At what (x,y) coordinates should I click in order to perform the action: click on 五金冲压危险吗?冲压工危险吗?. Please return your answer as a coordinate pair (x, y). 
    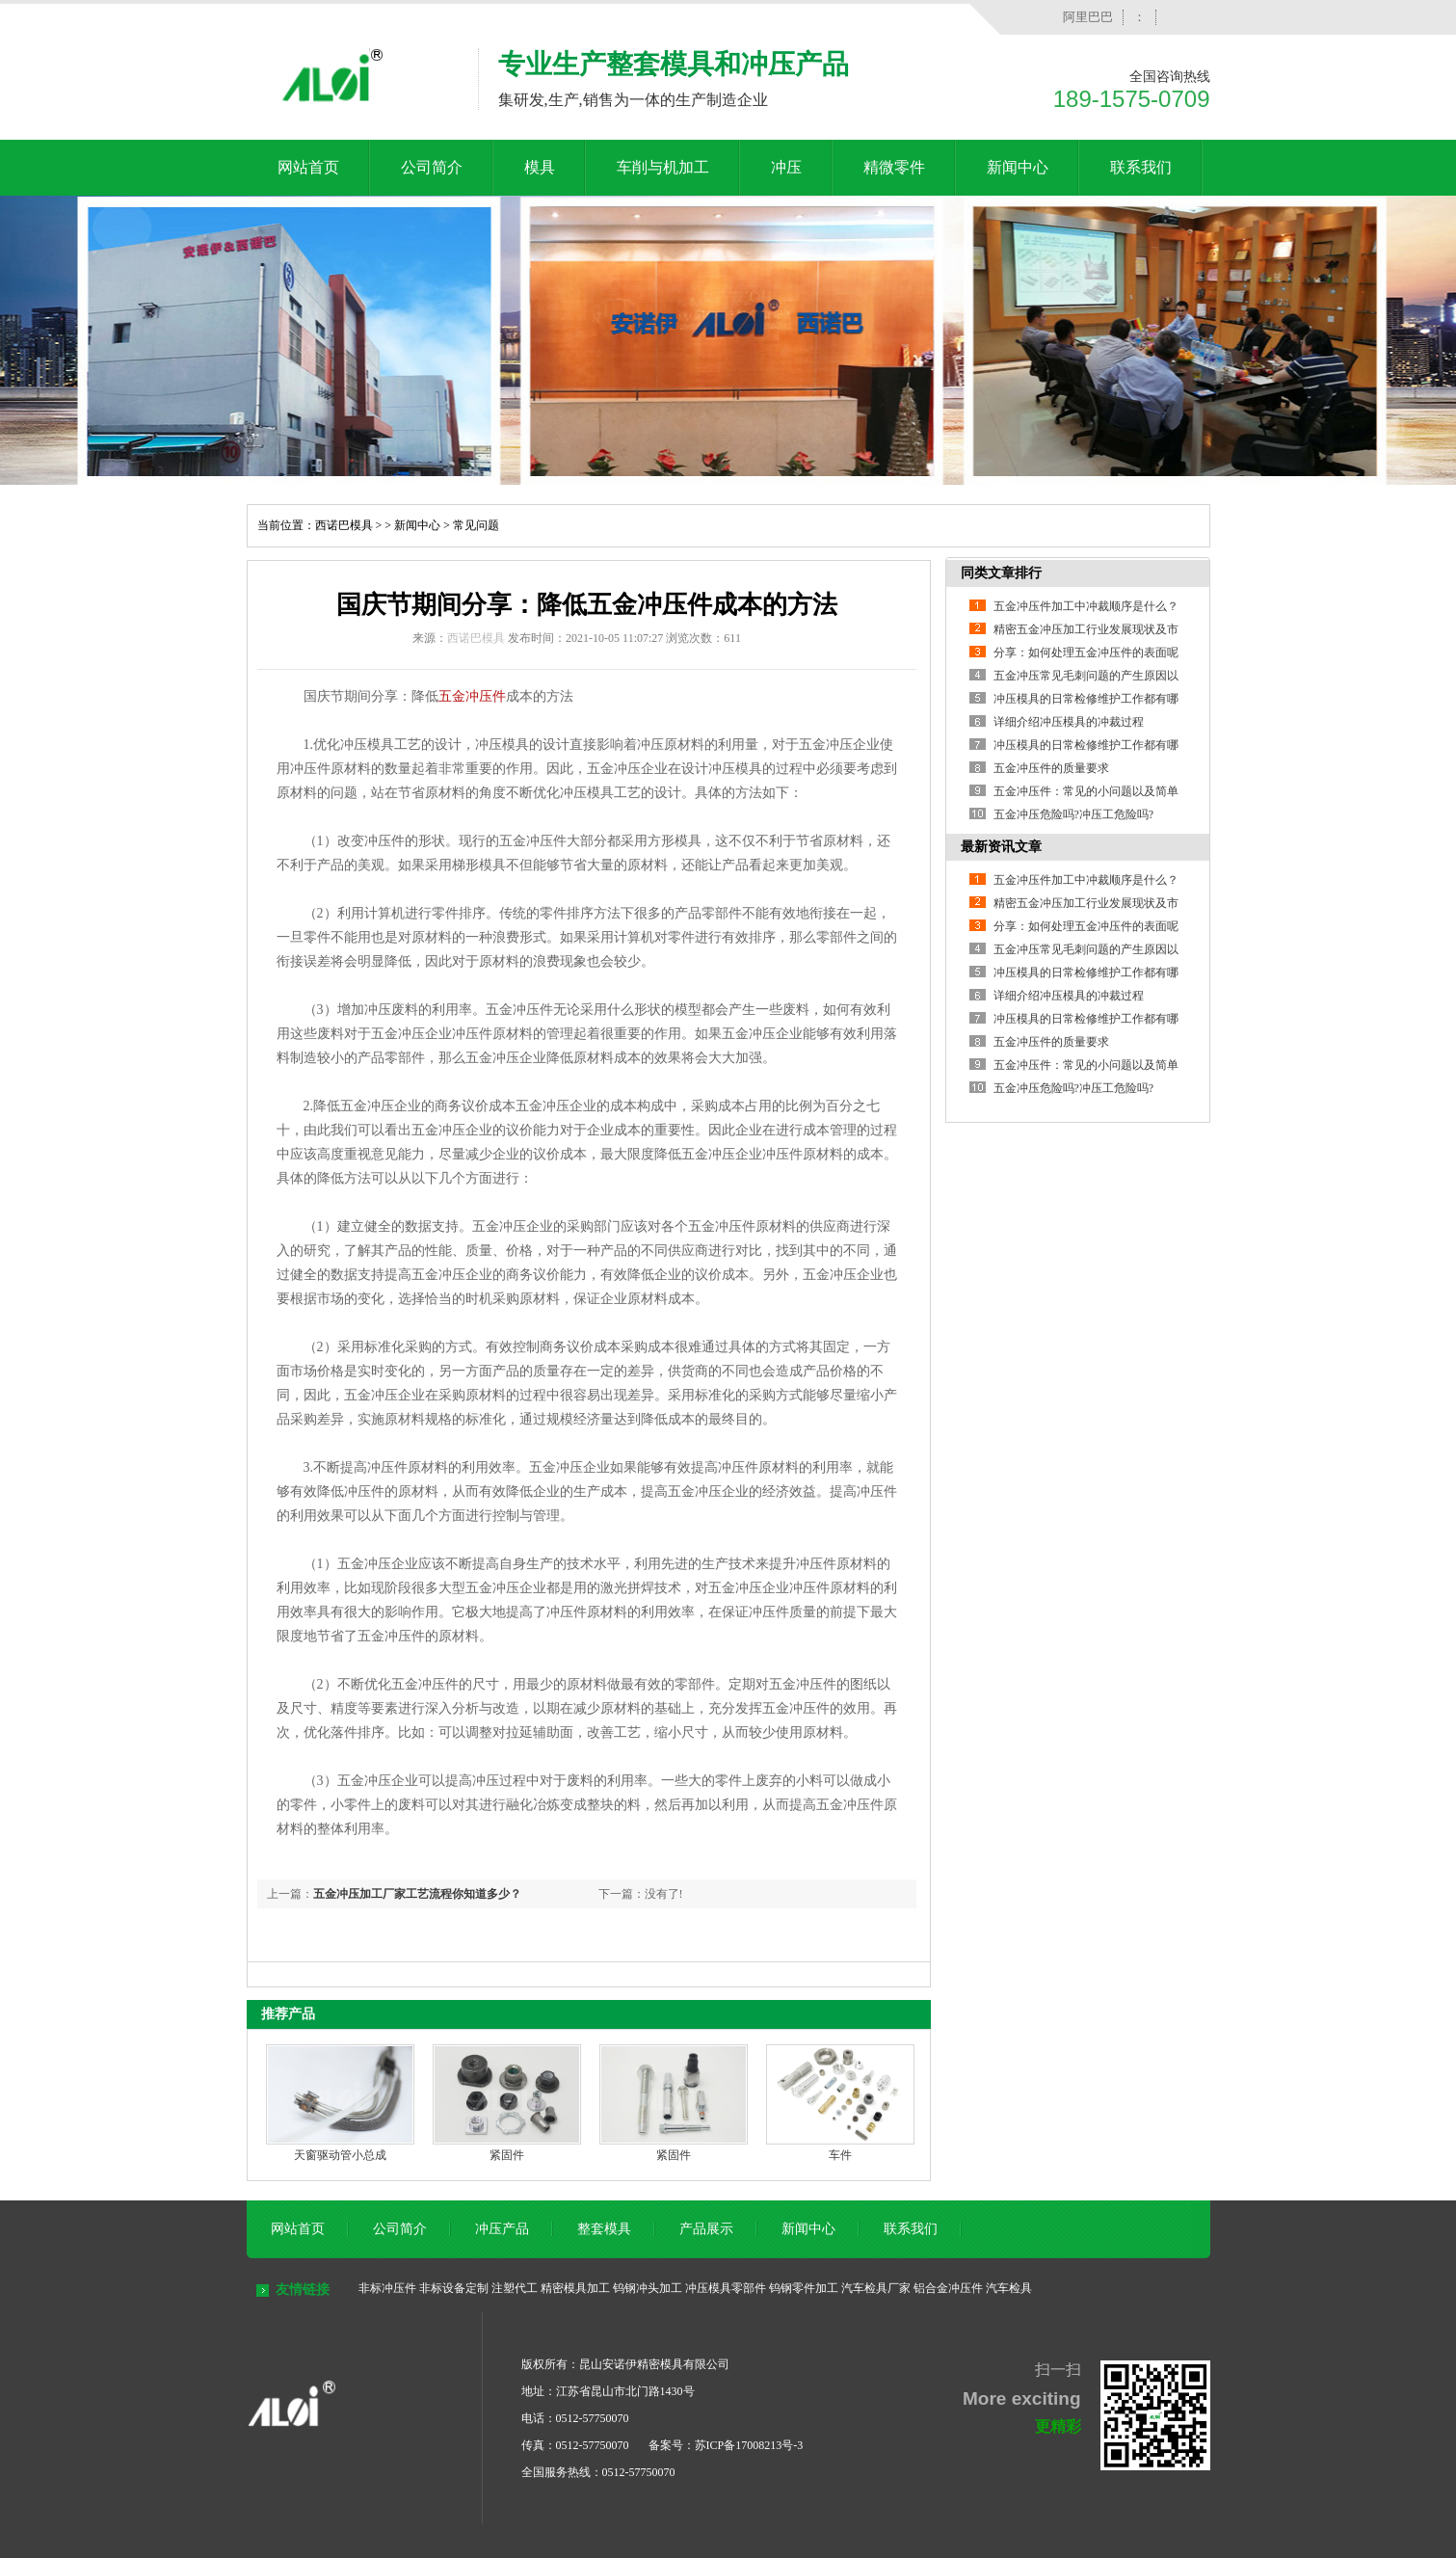
    Looking at the image, I should click on (1073, 814).